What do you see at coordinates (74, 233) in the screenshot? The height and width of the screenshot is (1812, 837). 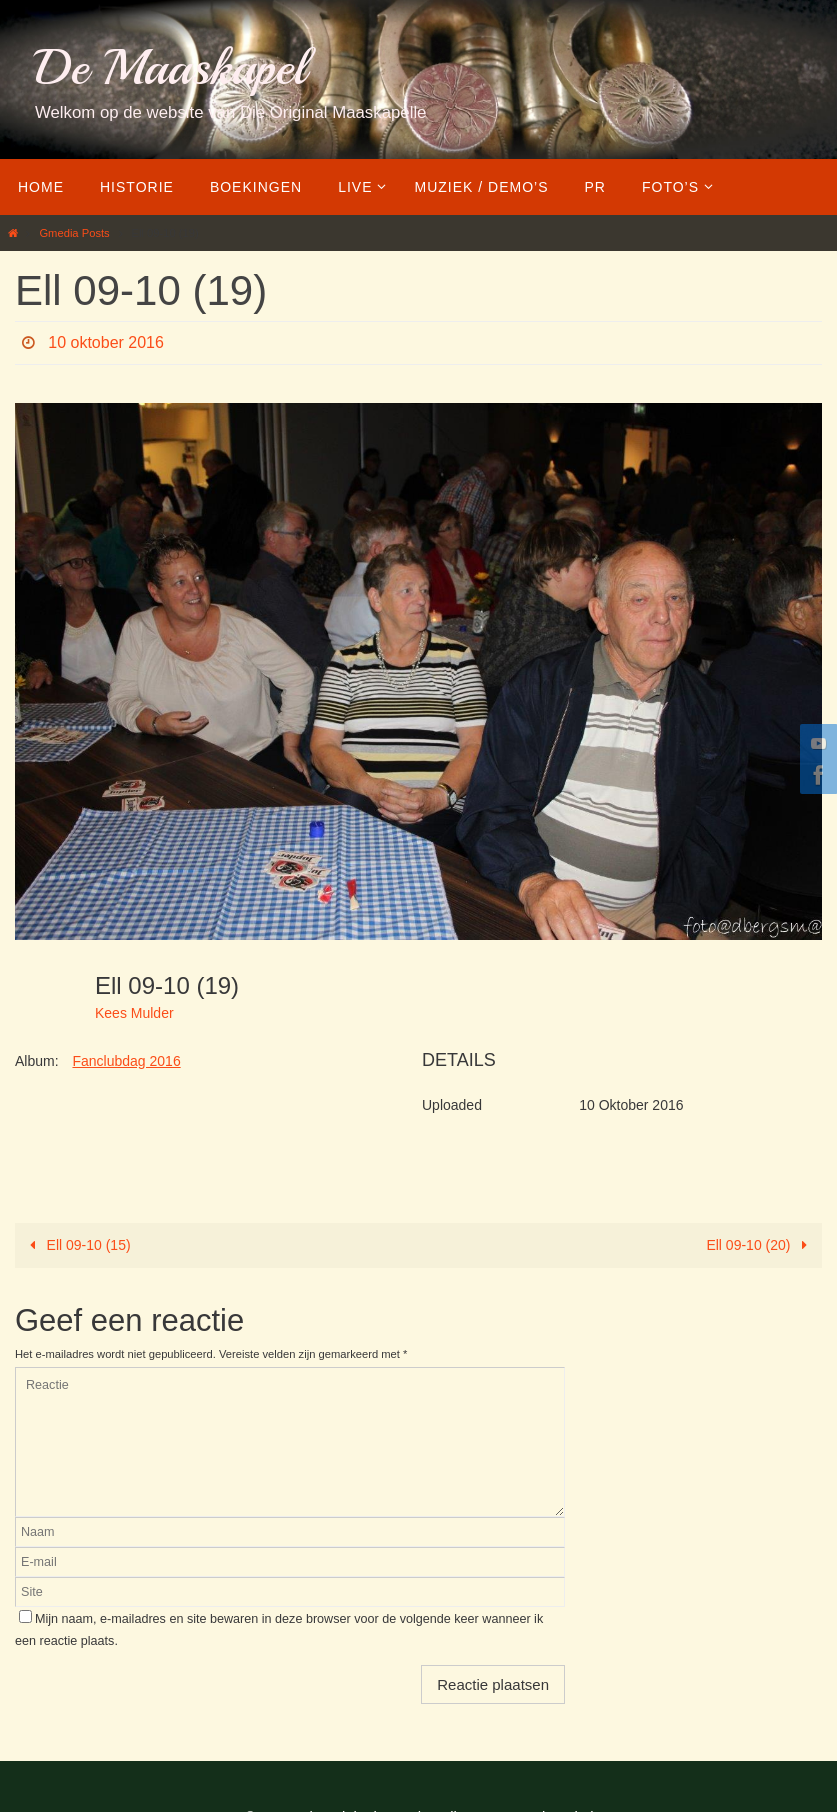 I see `Gmedia Posts` at bounding box center [74, 233].